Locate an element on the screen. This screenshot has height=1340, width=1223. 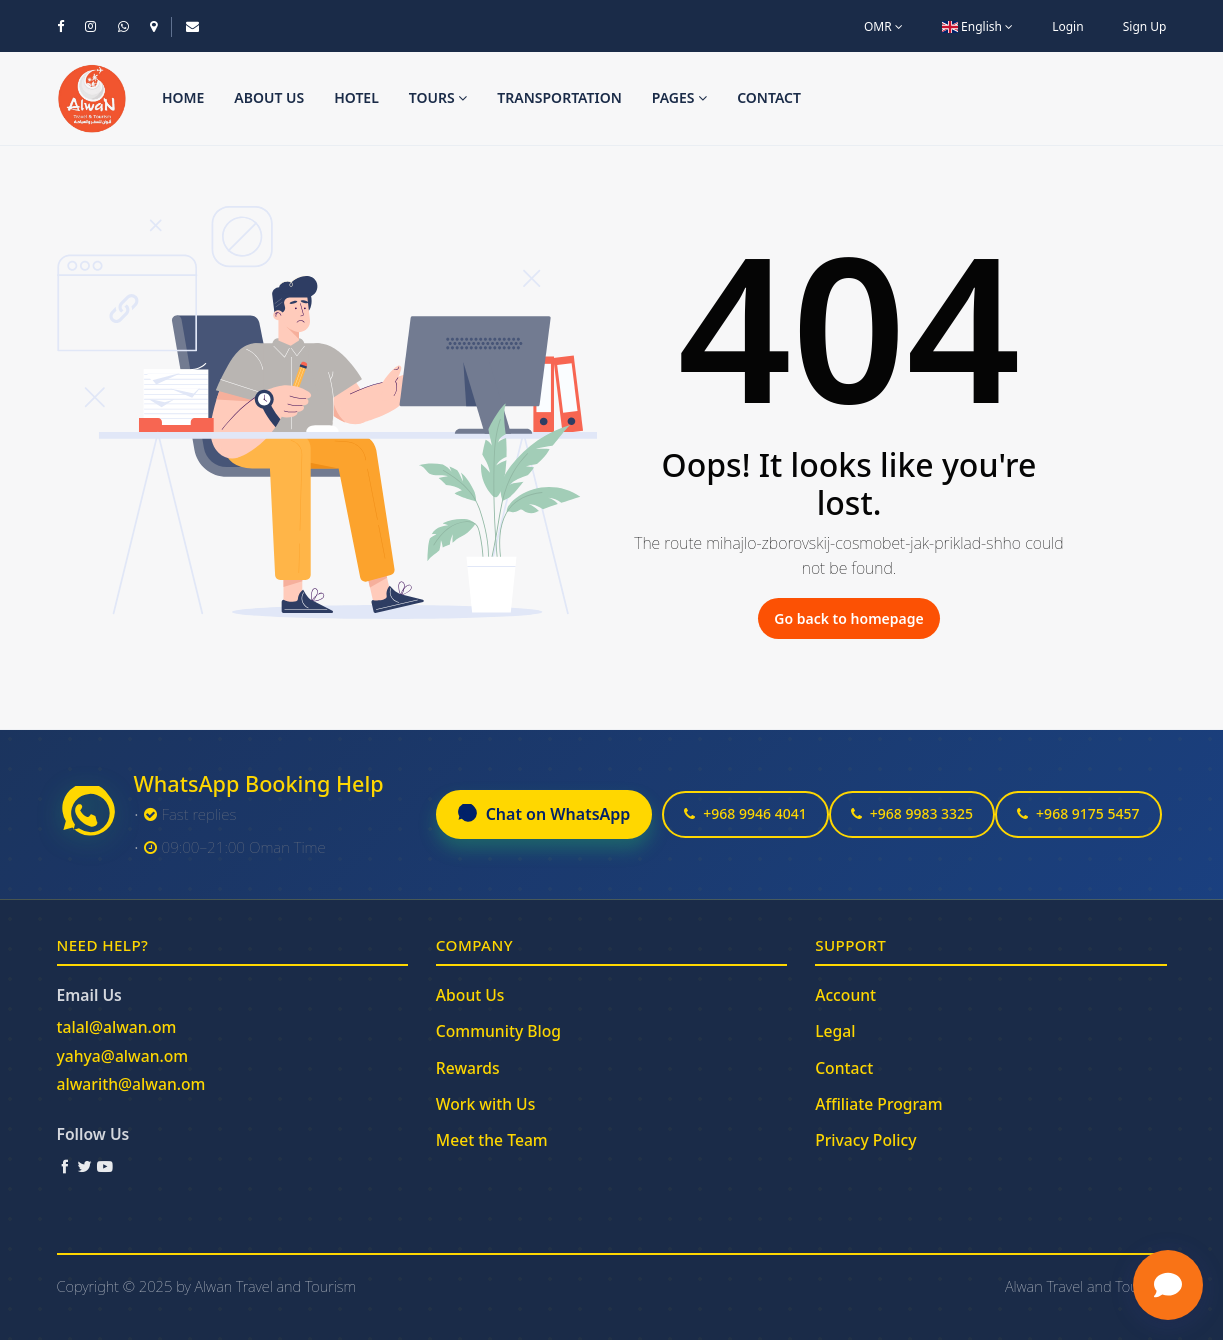
Legal is located at coordinates (835, 1031).